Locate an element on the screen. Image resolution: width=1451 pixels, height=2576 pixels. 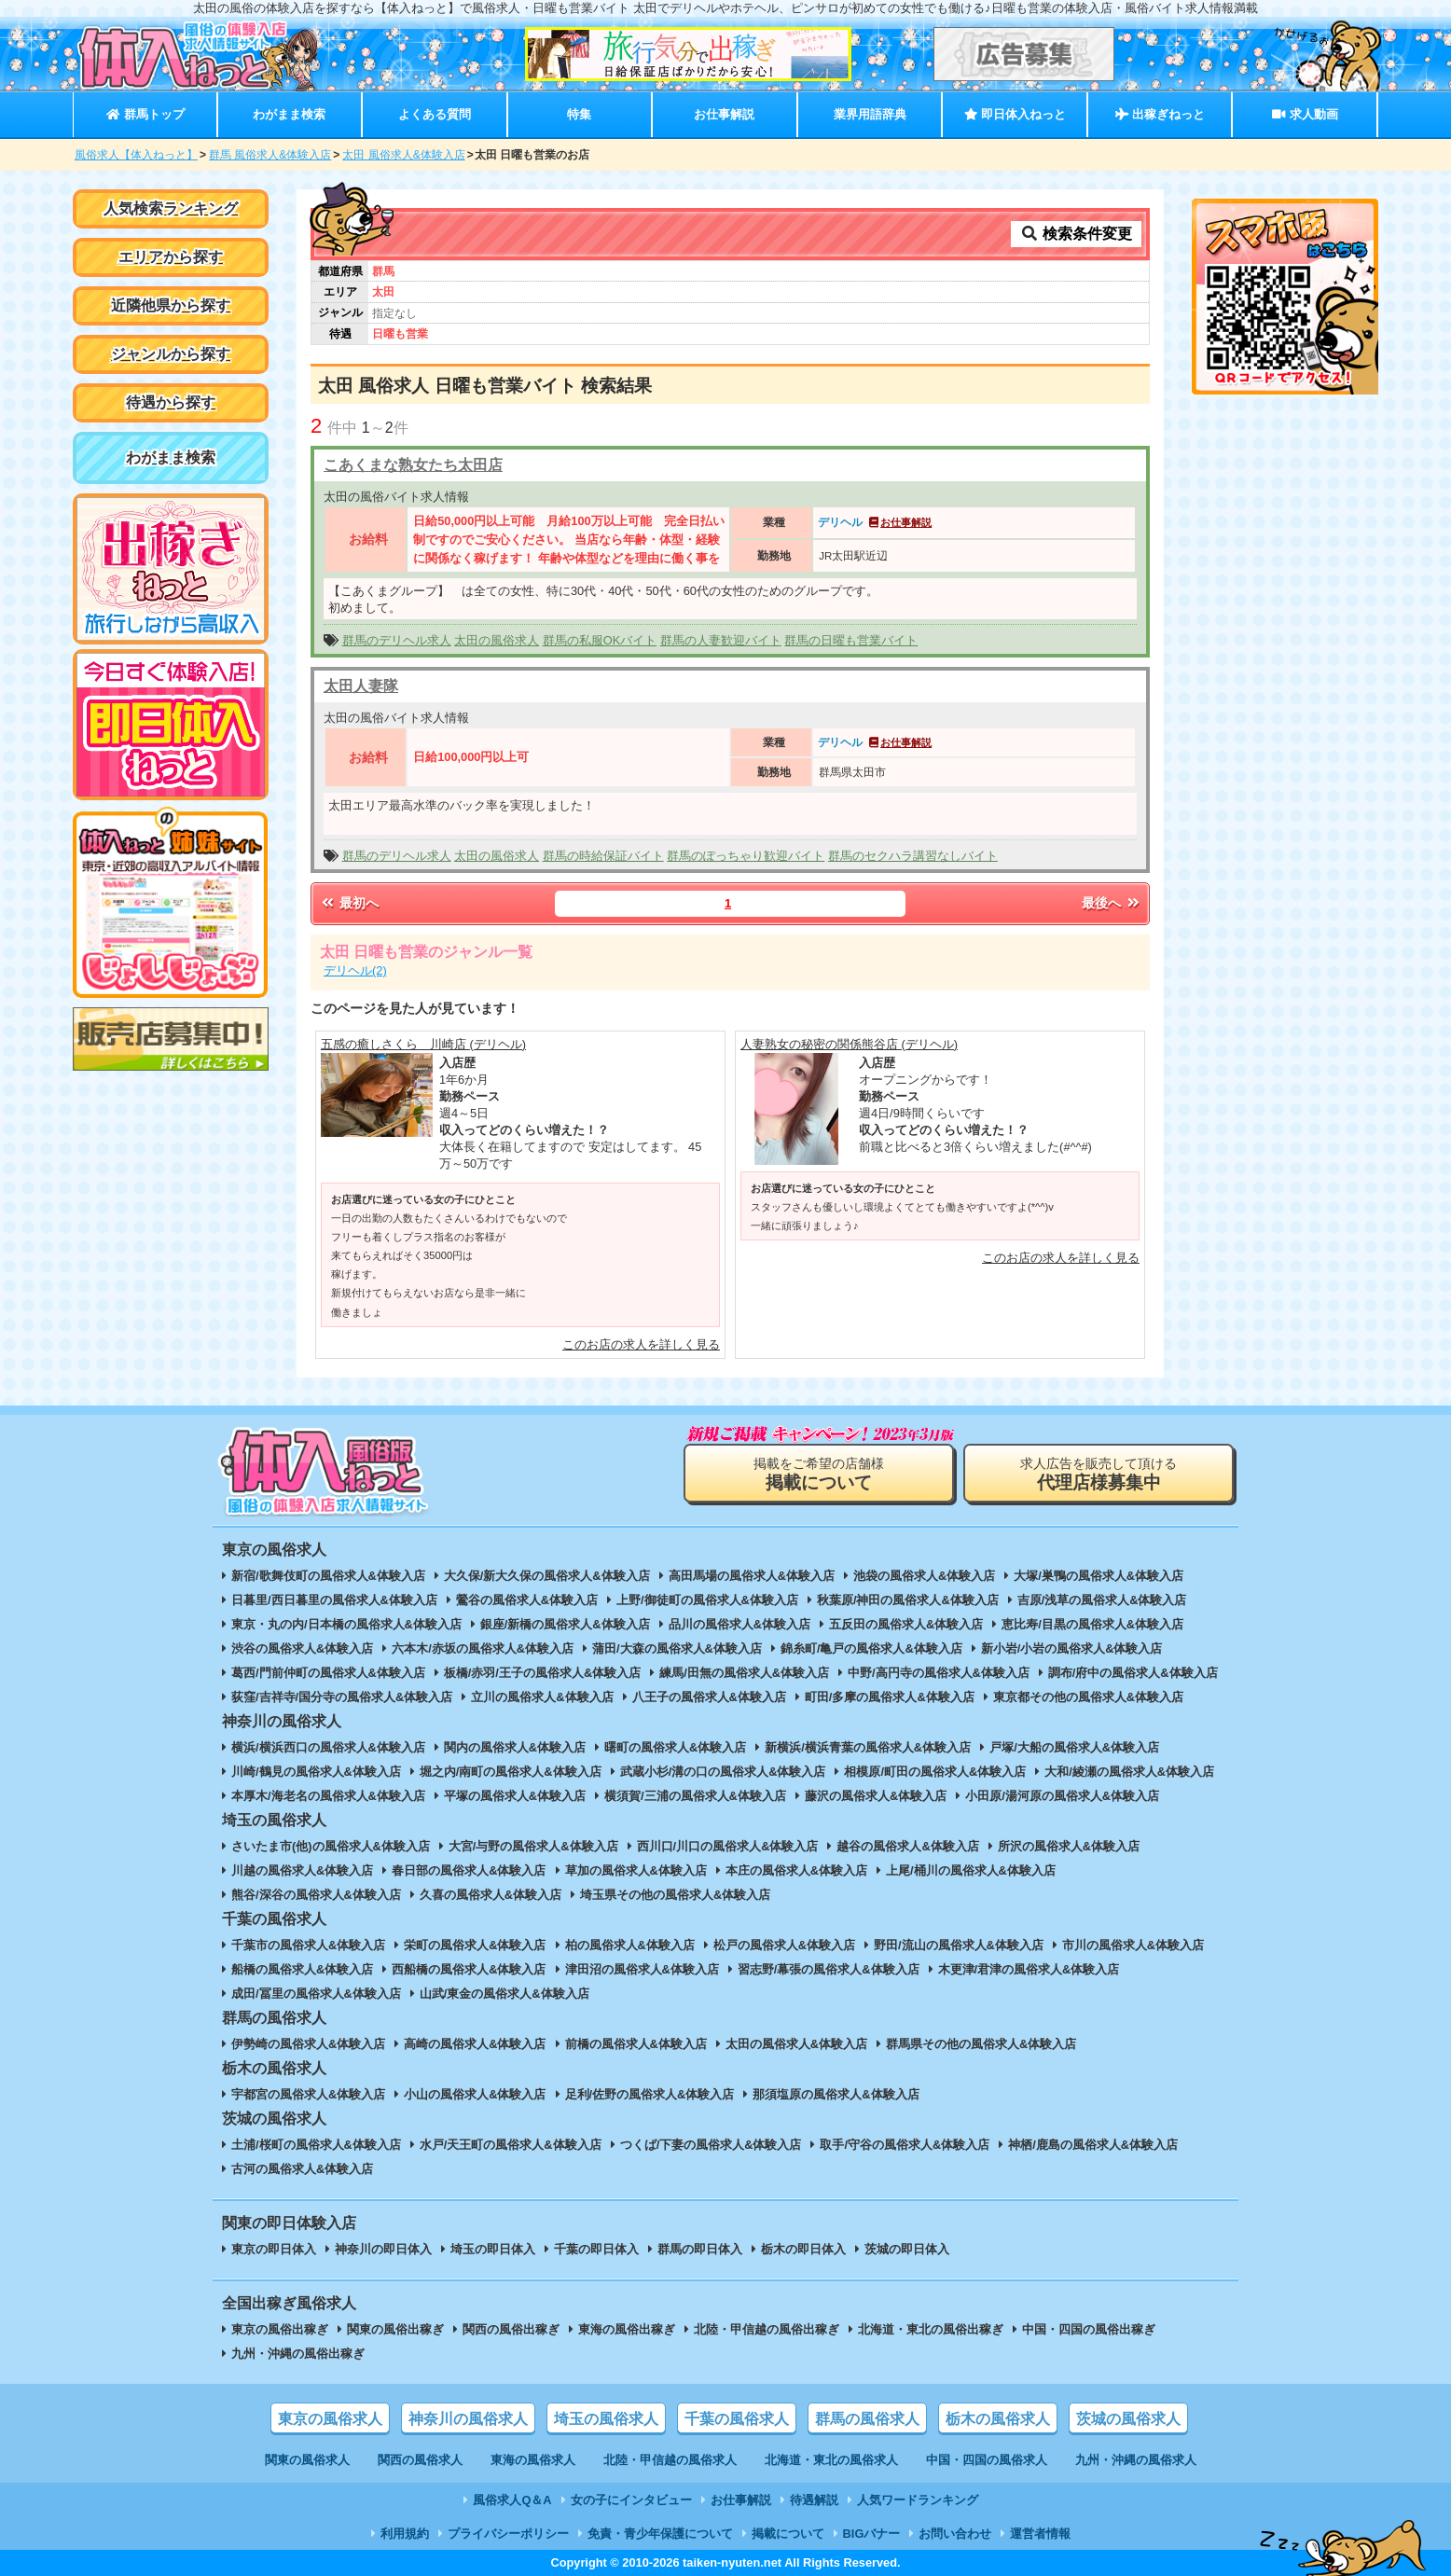
女の子にインタビュー is located at coordinates (631, 2500).